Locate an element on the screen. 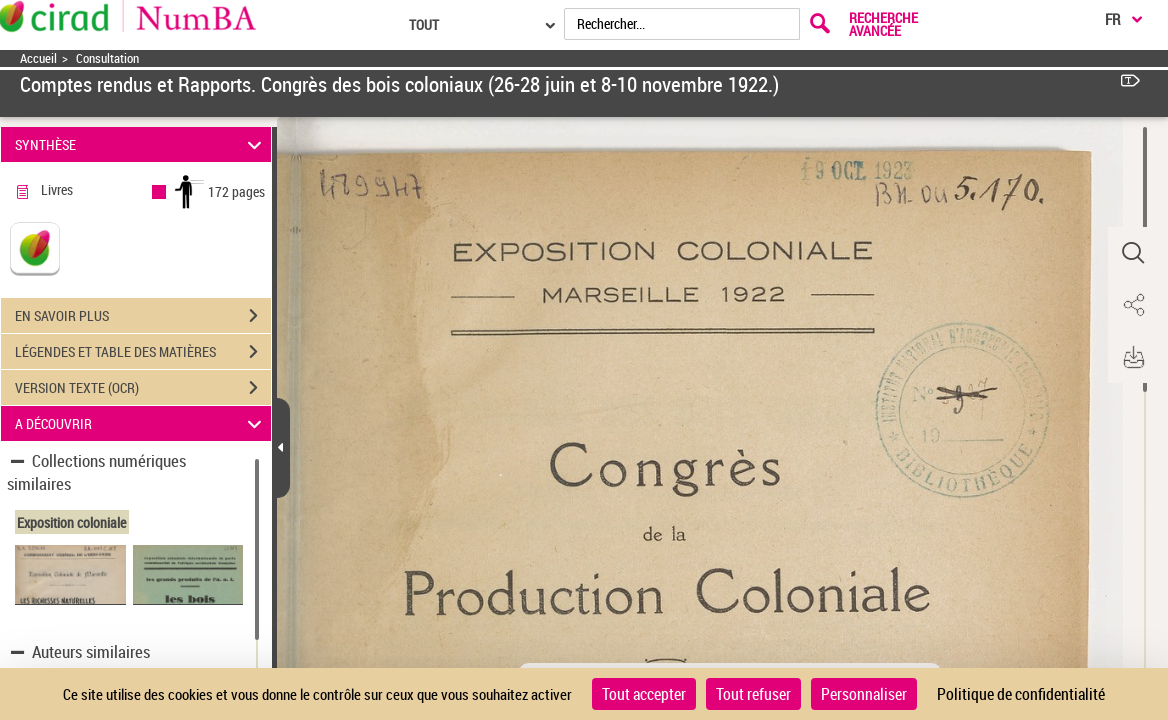 The width and height of the screenshot is (1168, 720). Tout accepter [Cookies : Tout accepter] is located at coordinates (644, 694).